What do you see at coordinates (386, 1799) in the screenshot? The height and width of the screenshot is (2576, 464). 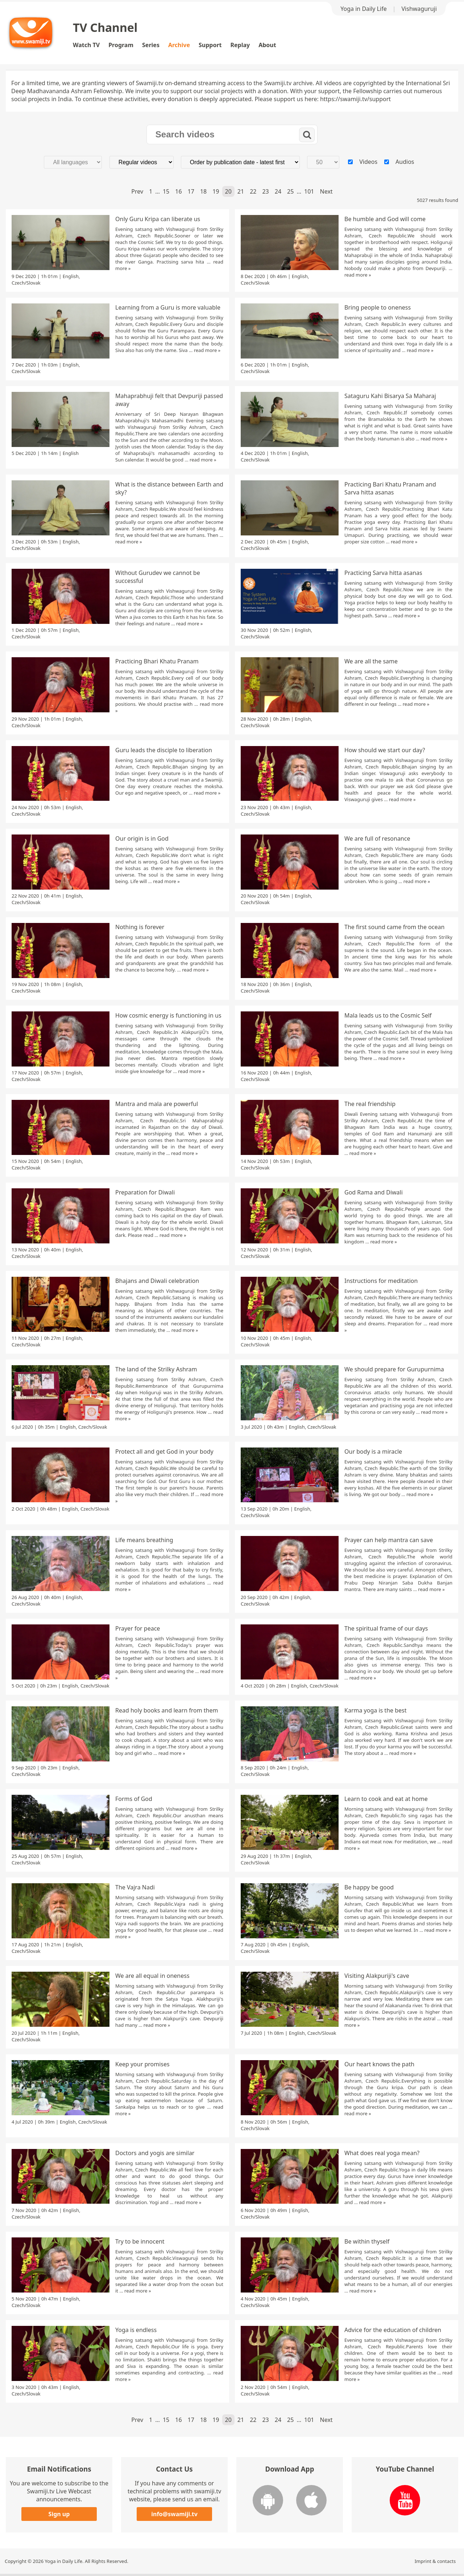 I see `Learn to cook and eat at home` at bounding box center [386, 1799].